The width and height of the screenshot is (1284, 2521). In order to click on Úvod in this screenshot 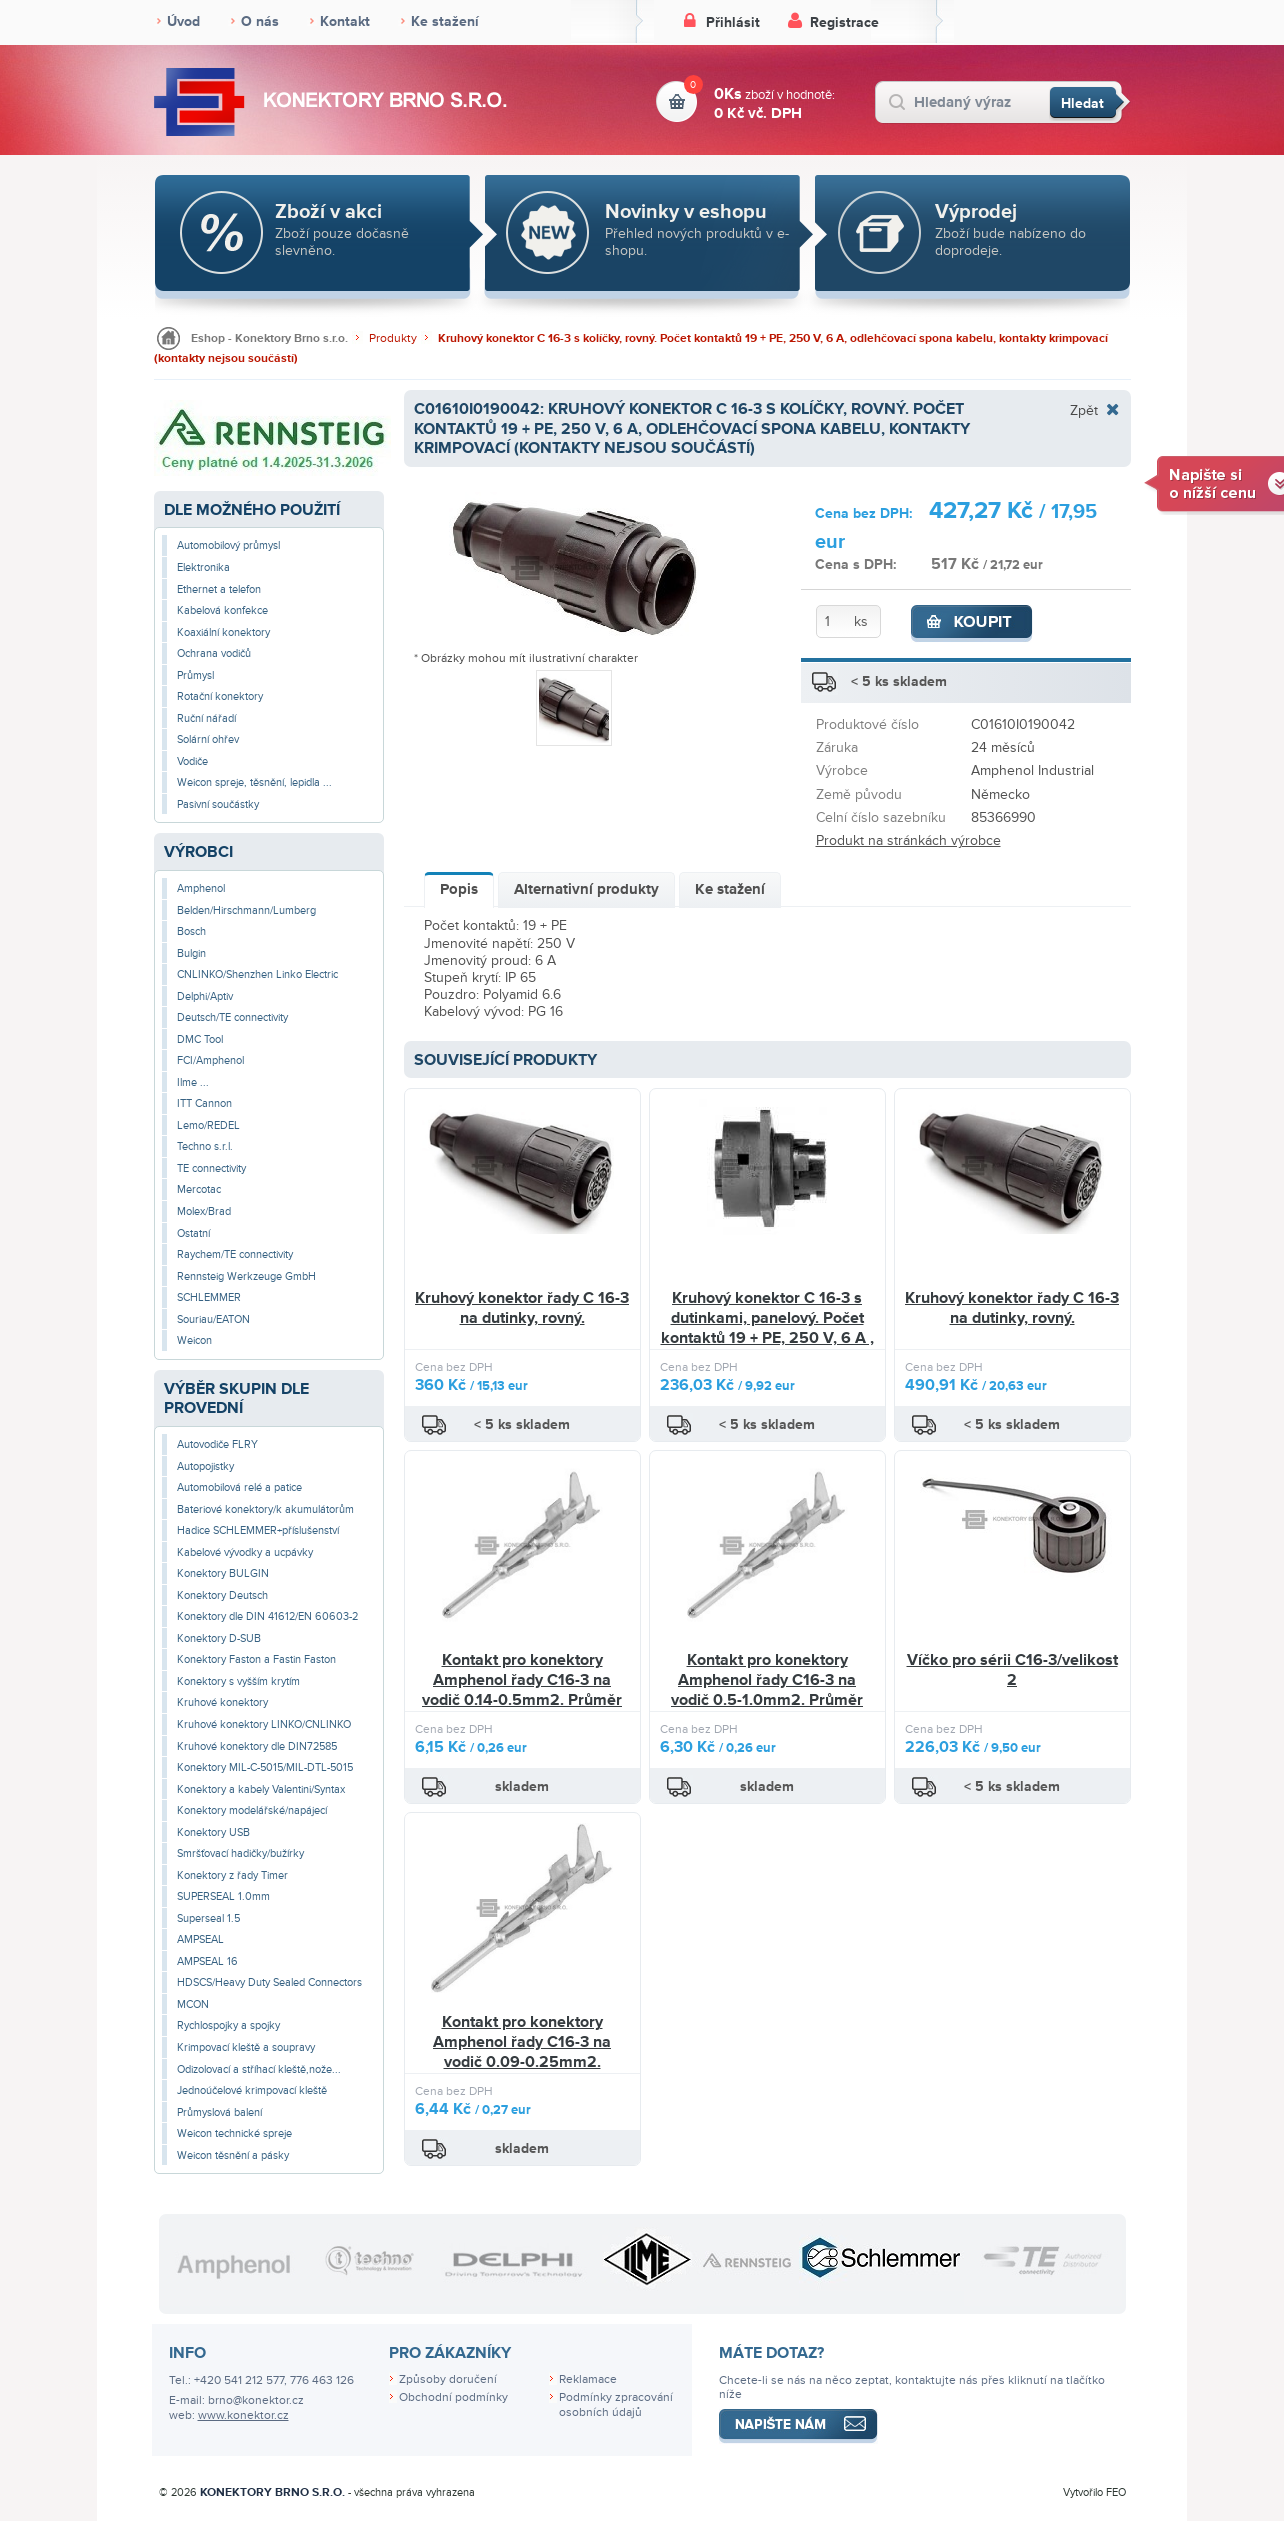, I will do `click(183, 21)`.